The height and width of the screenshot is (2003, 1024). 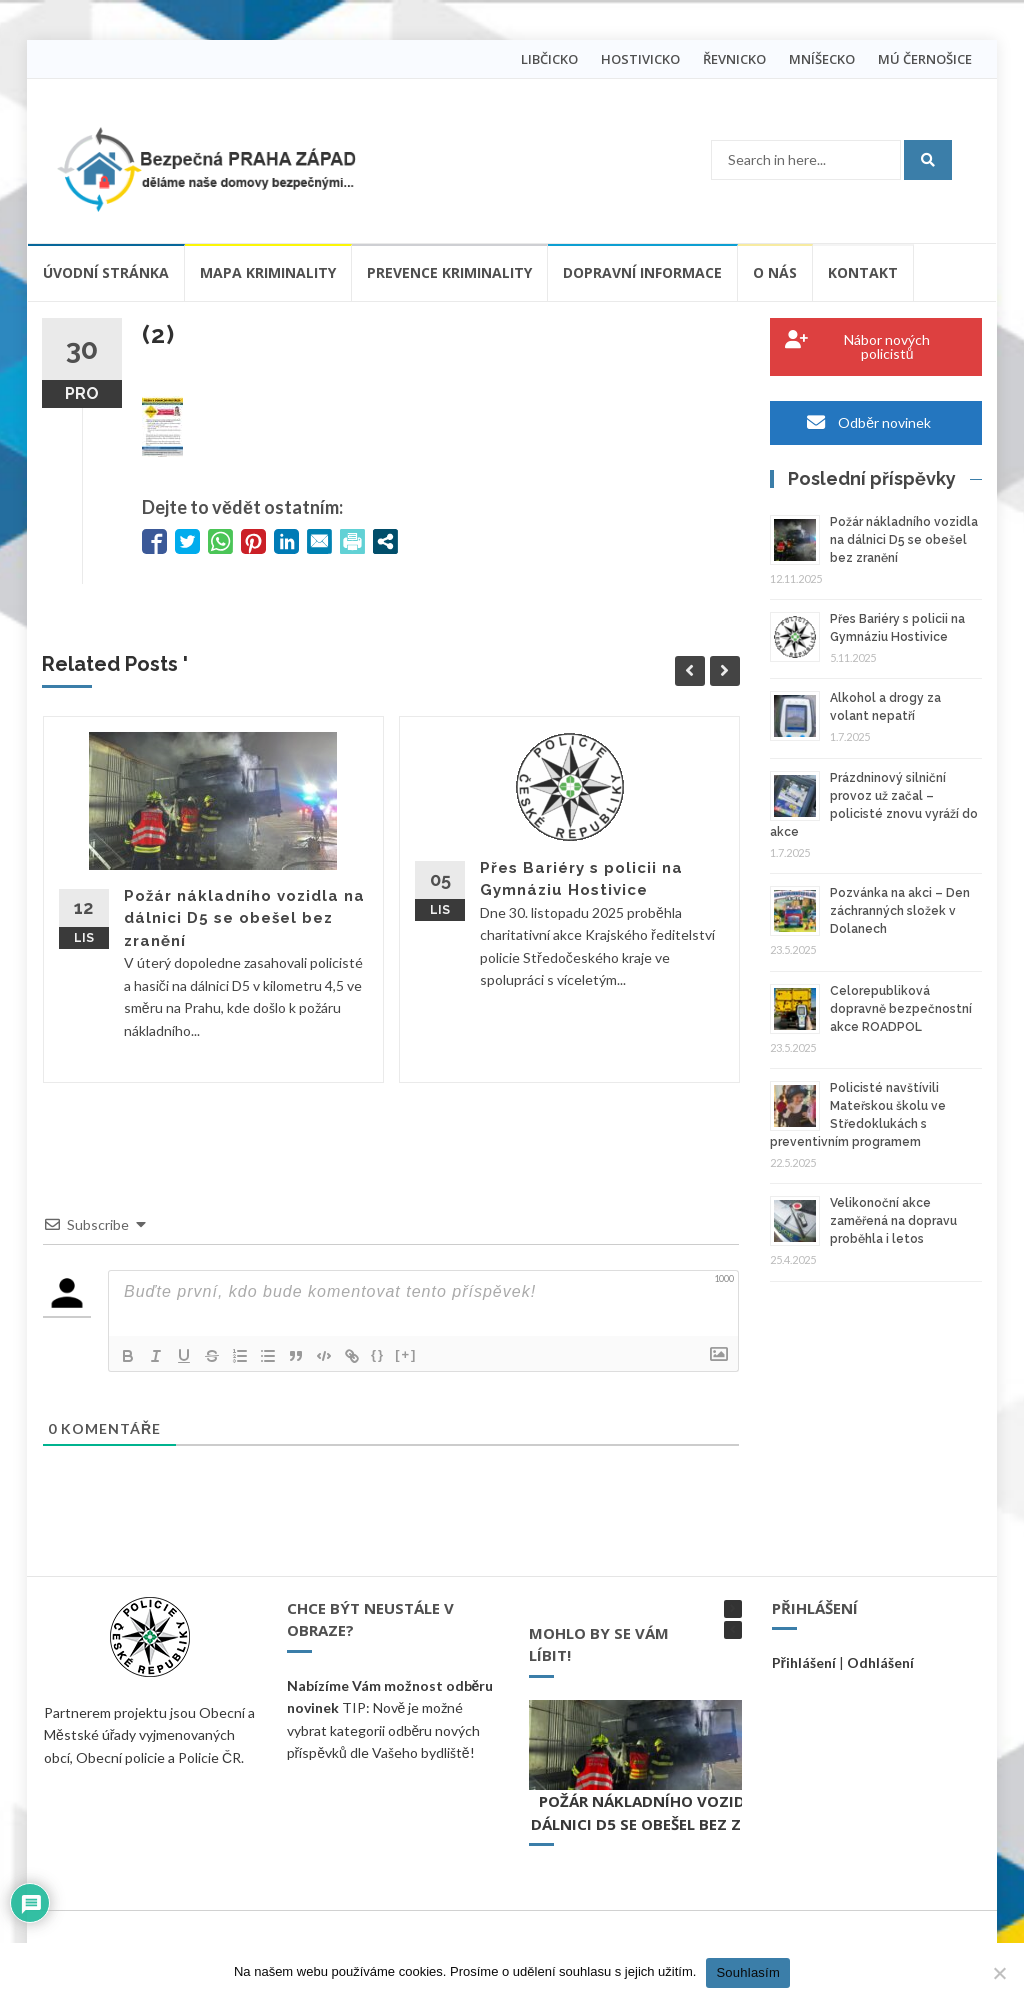 I want to click on Mapa kriminality, so click(x=268, y=272).